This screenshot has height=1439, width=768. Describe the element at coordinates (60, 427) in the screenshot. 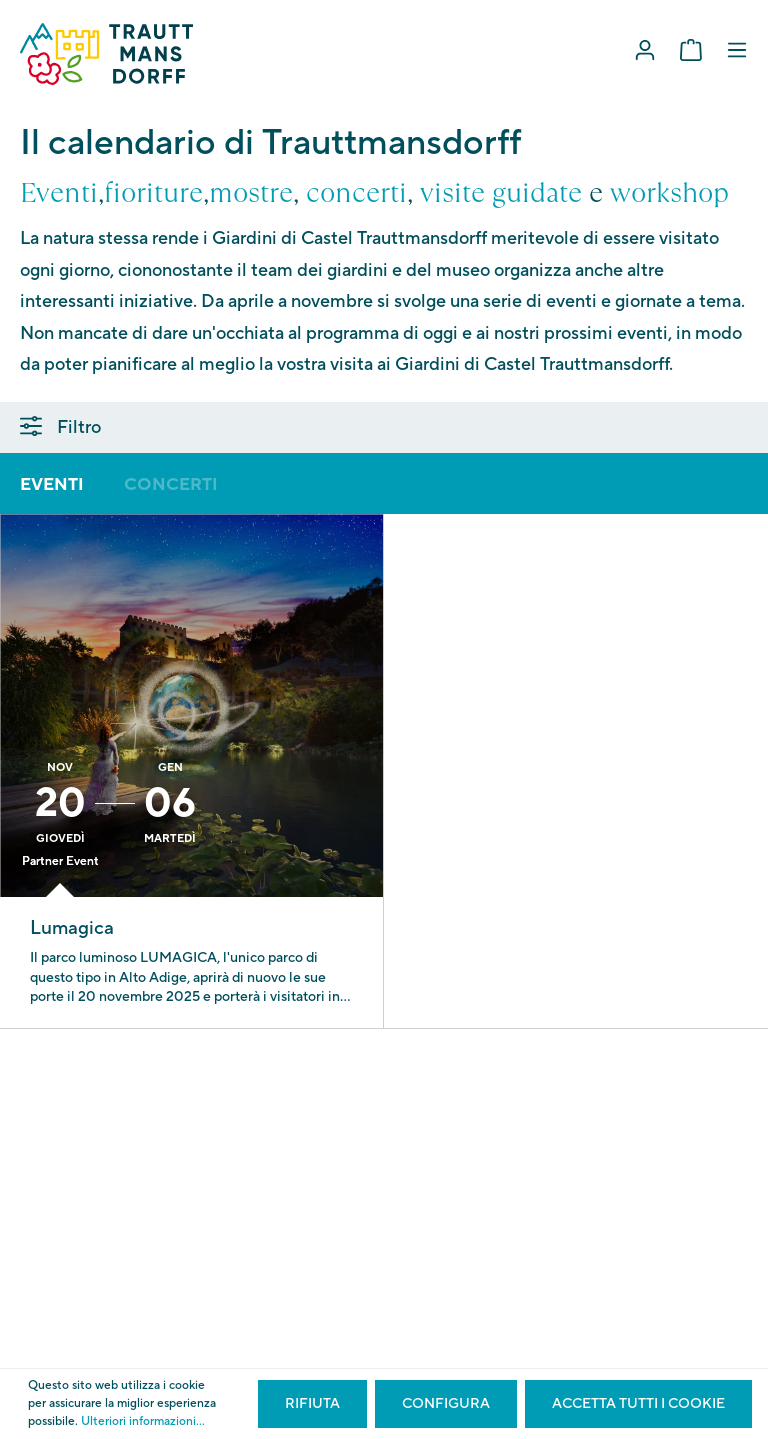

I see `Filtro [Menu]` at that location.